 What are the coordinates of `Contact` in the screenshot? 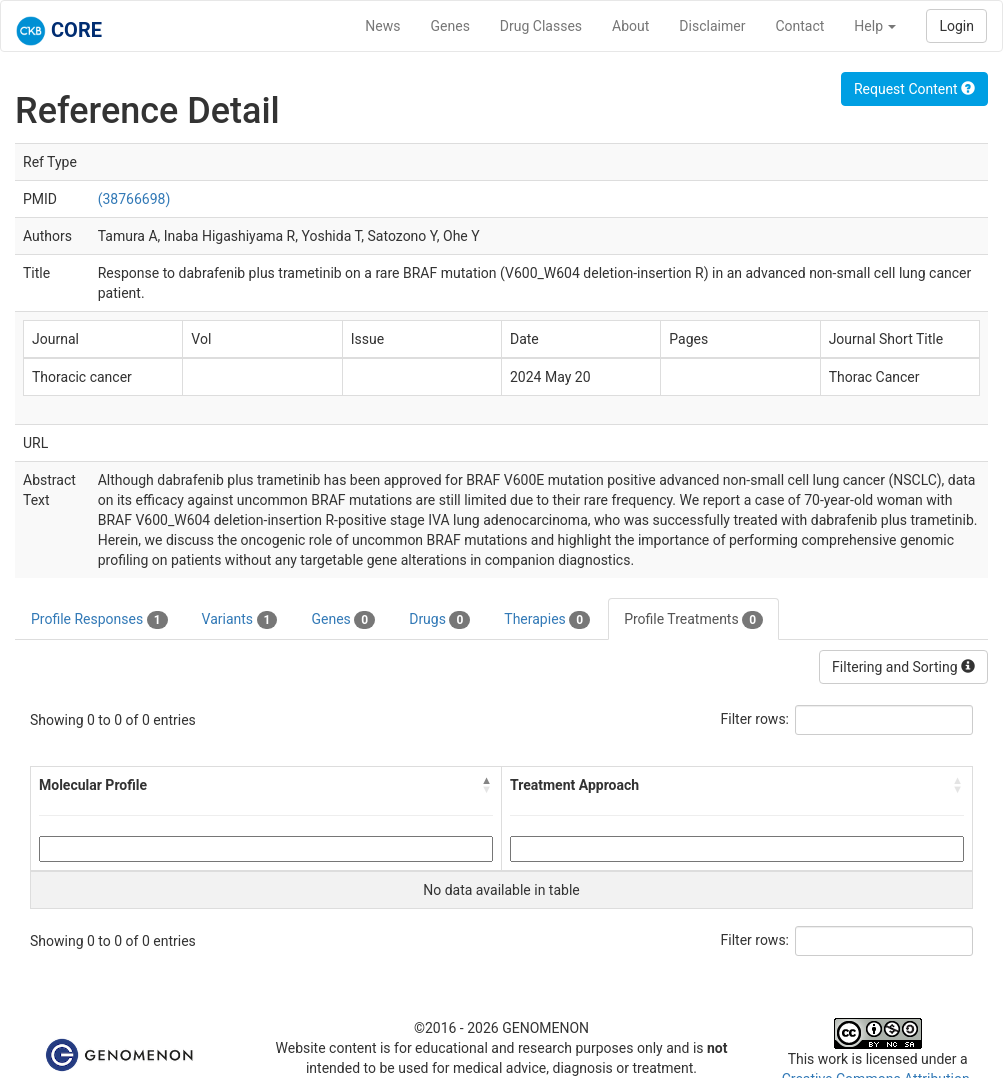 It's located at (799, 26).